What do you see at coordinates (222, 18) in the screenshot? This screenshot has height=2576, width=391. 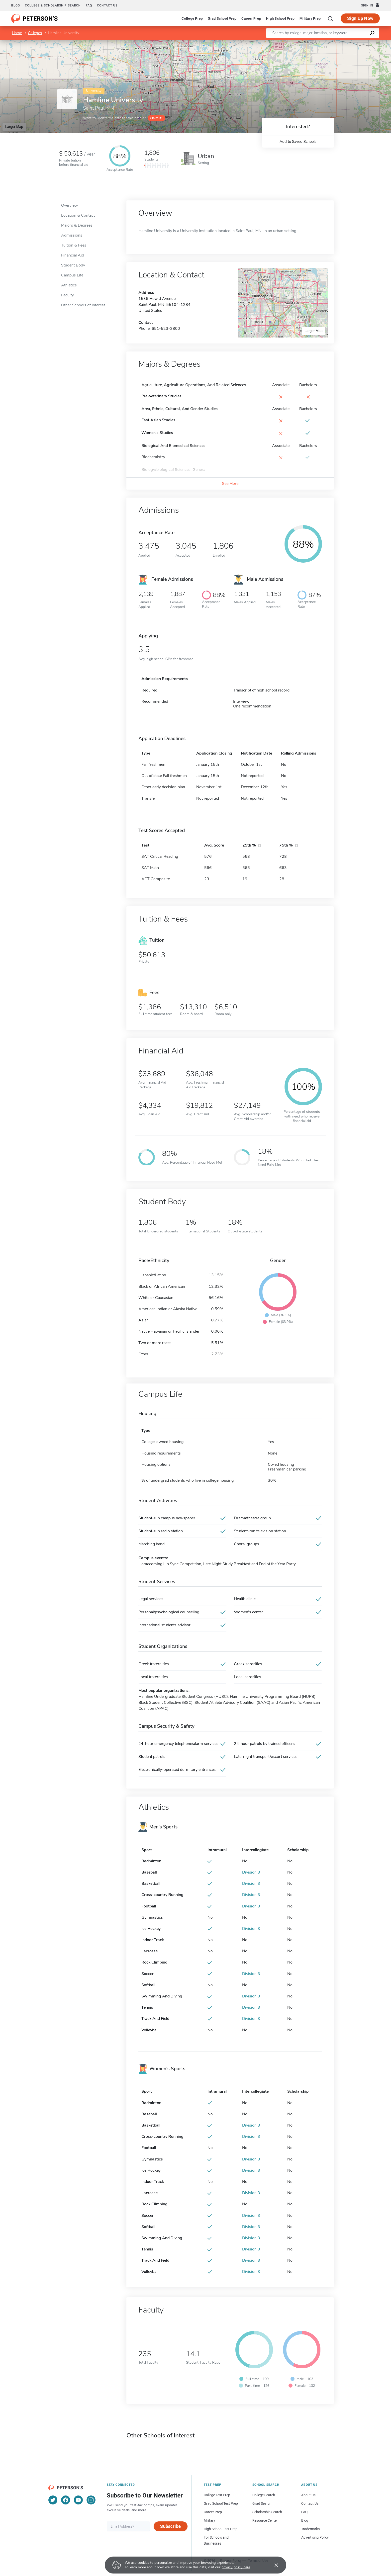 I see `Grad School Prep` at bounding box center [222, 18].